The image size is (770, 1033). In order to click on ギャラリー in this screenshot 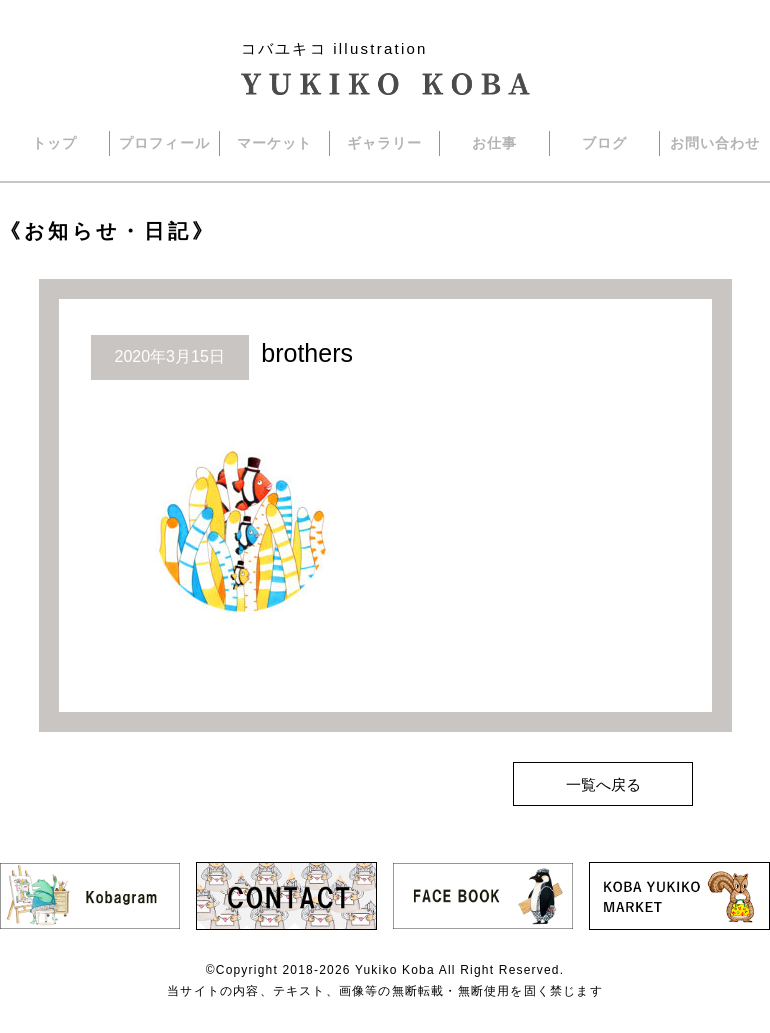, I will do `click(385, 143)`.